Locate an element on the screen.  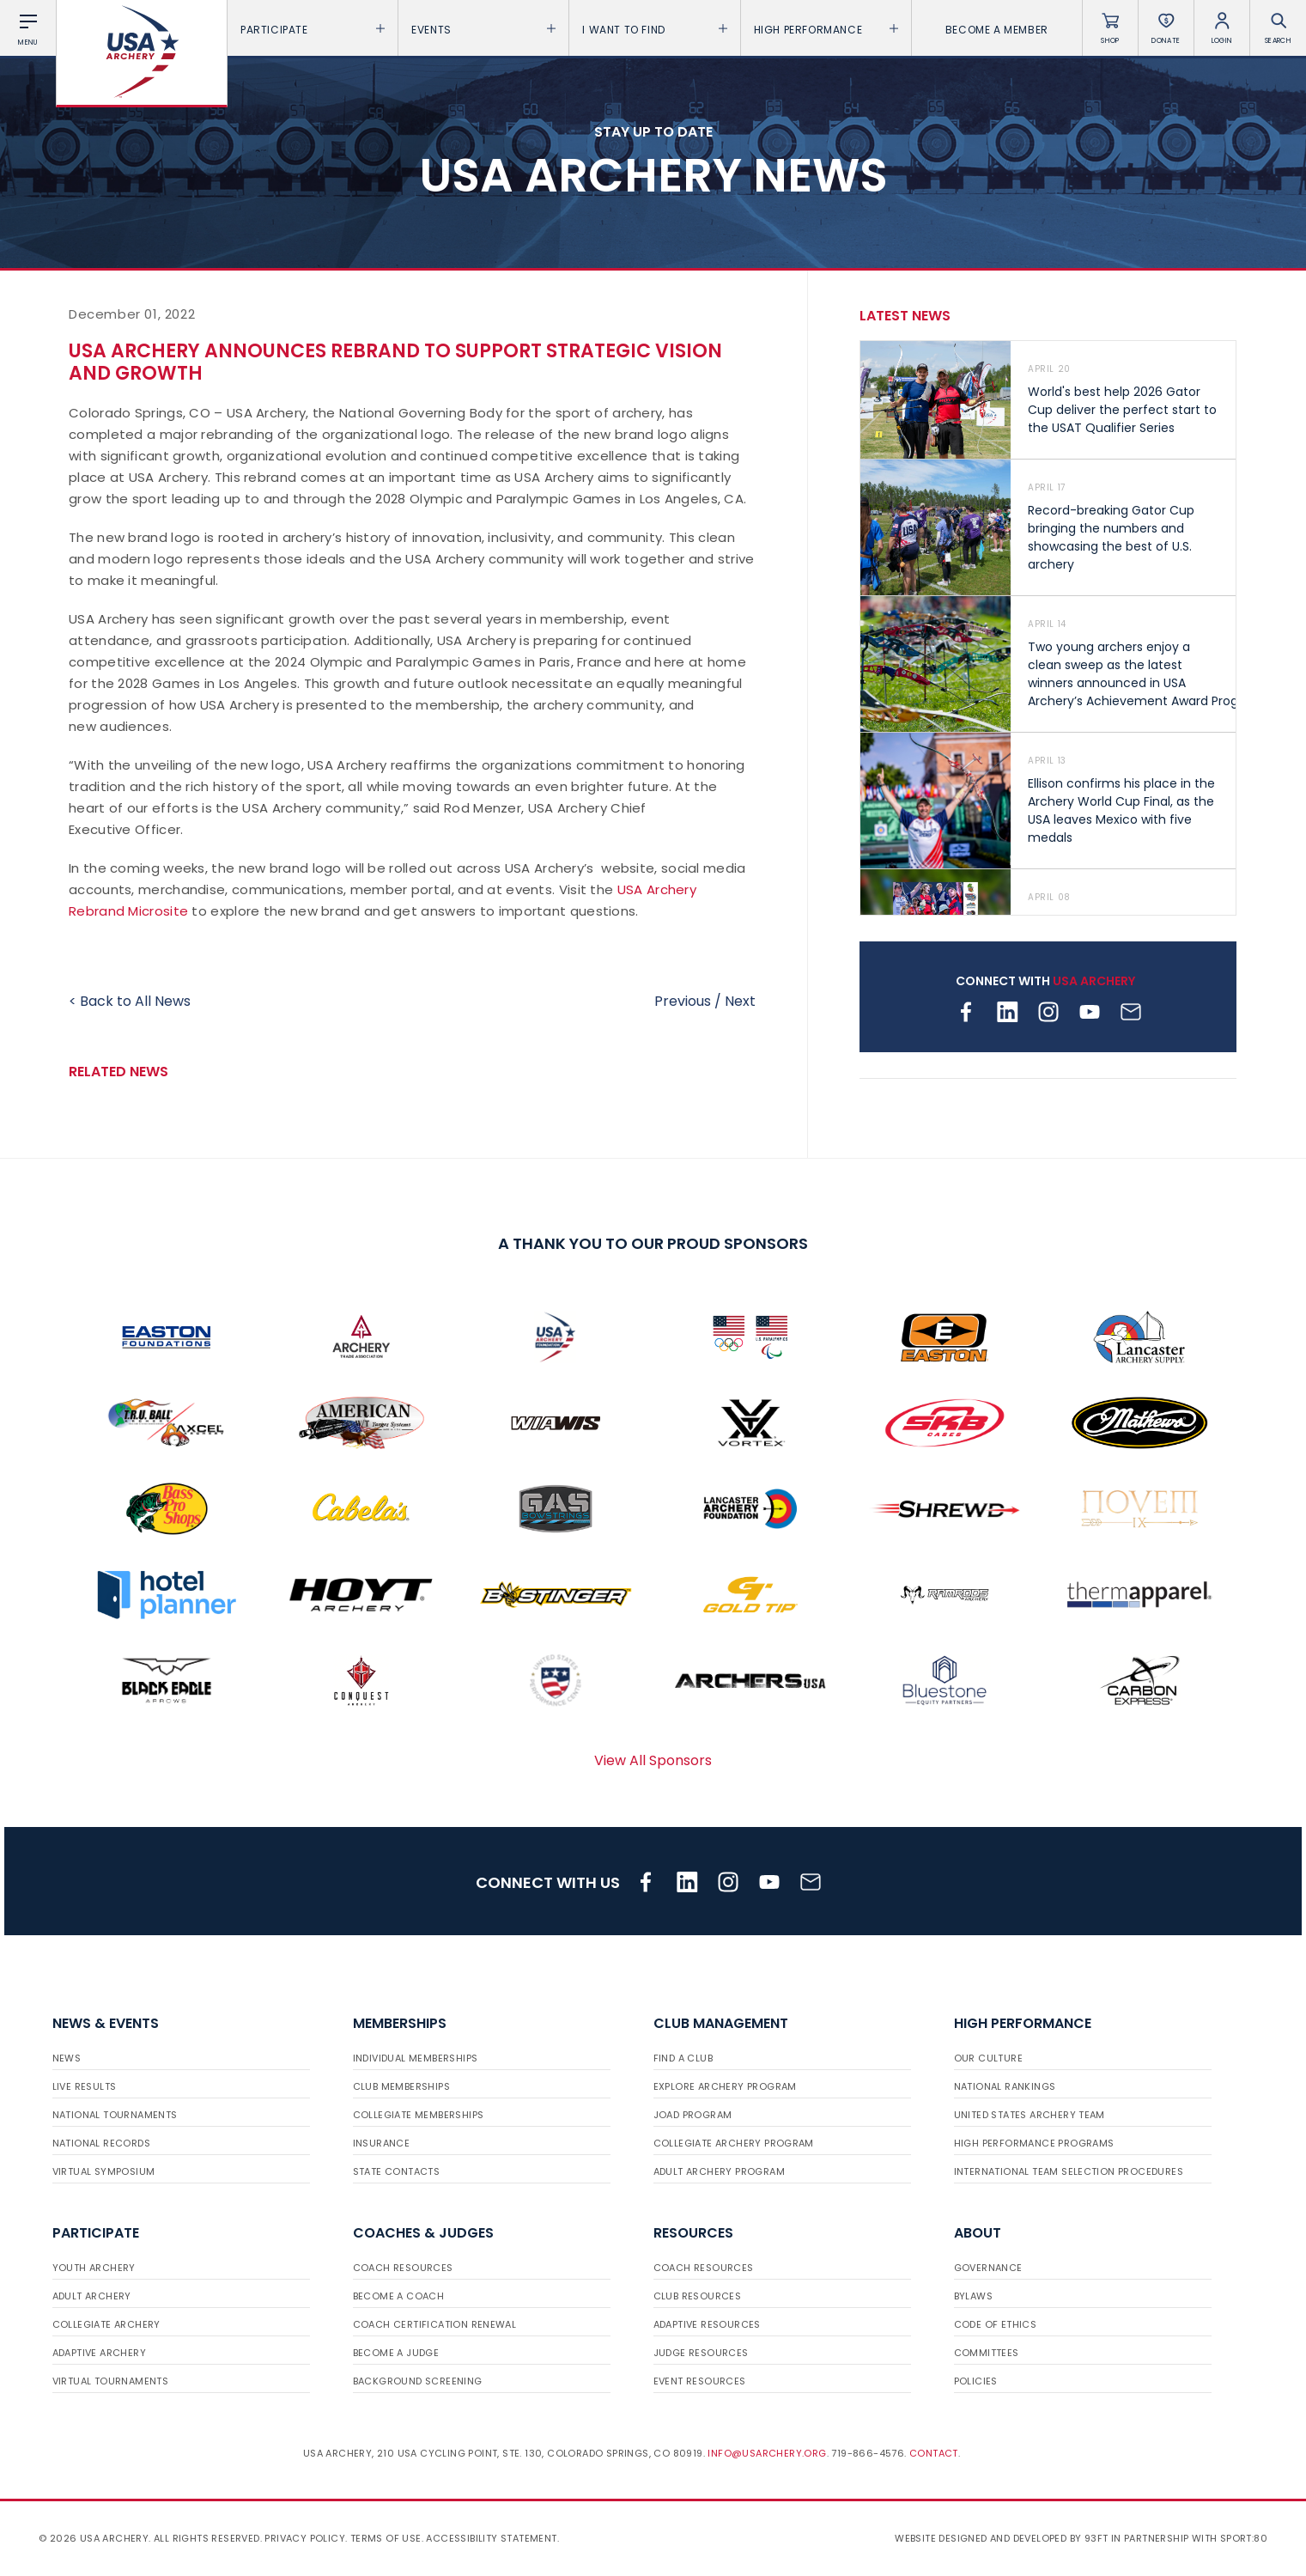
National Records is located at coordinates (101, 2143).